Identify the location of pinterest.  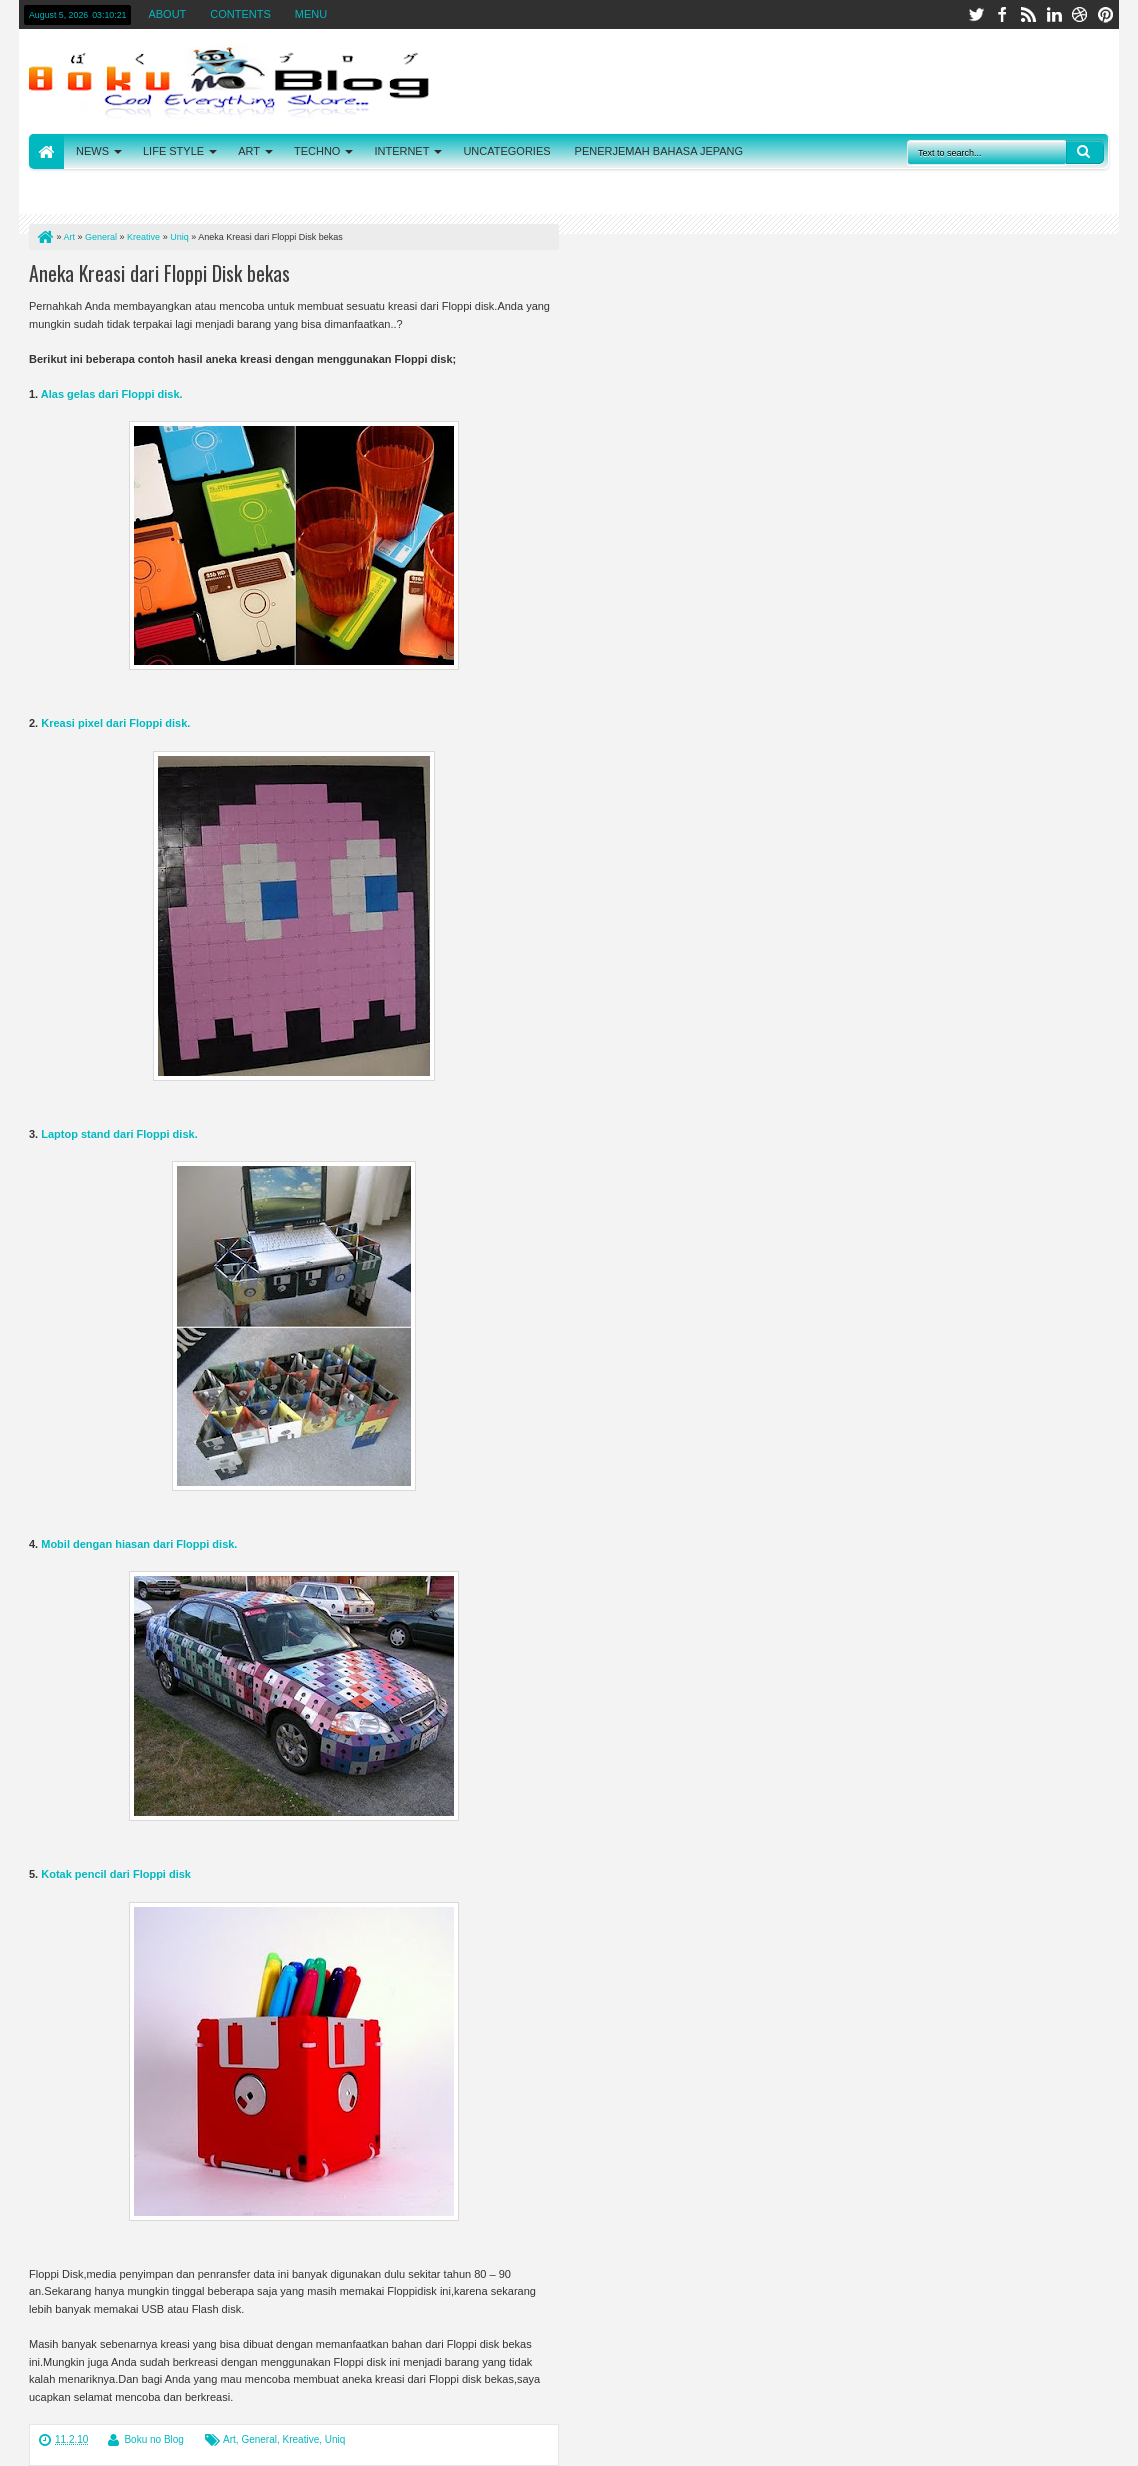
(1106, 14).